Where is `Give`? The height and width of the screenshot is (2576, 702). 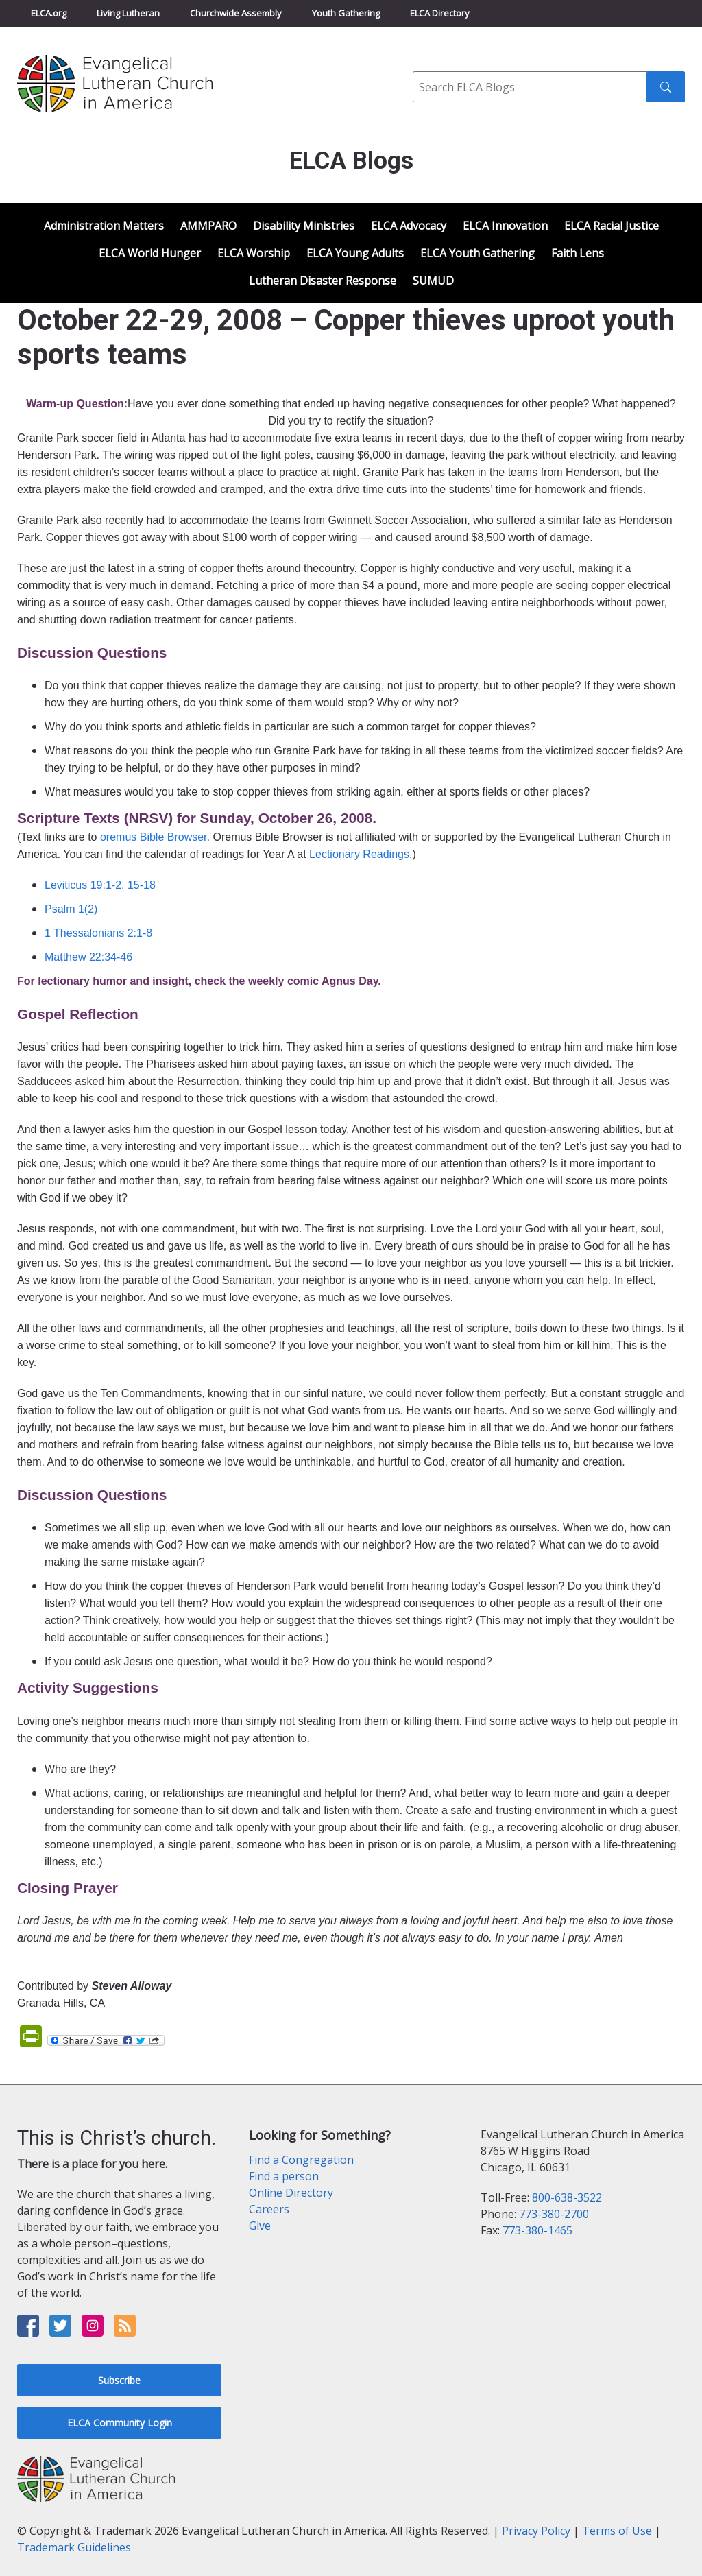
Give is located at coordinates (260, 2225).